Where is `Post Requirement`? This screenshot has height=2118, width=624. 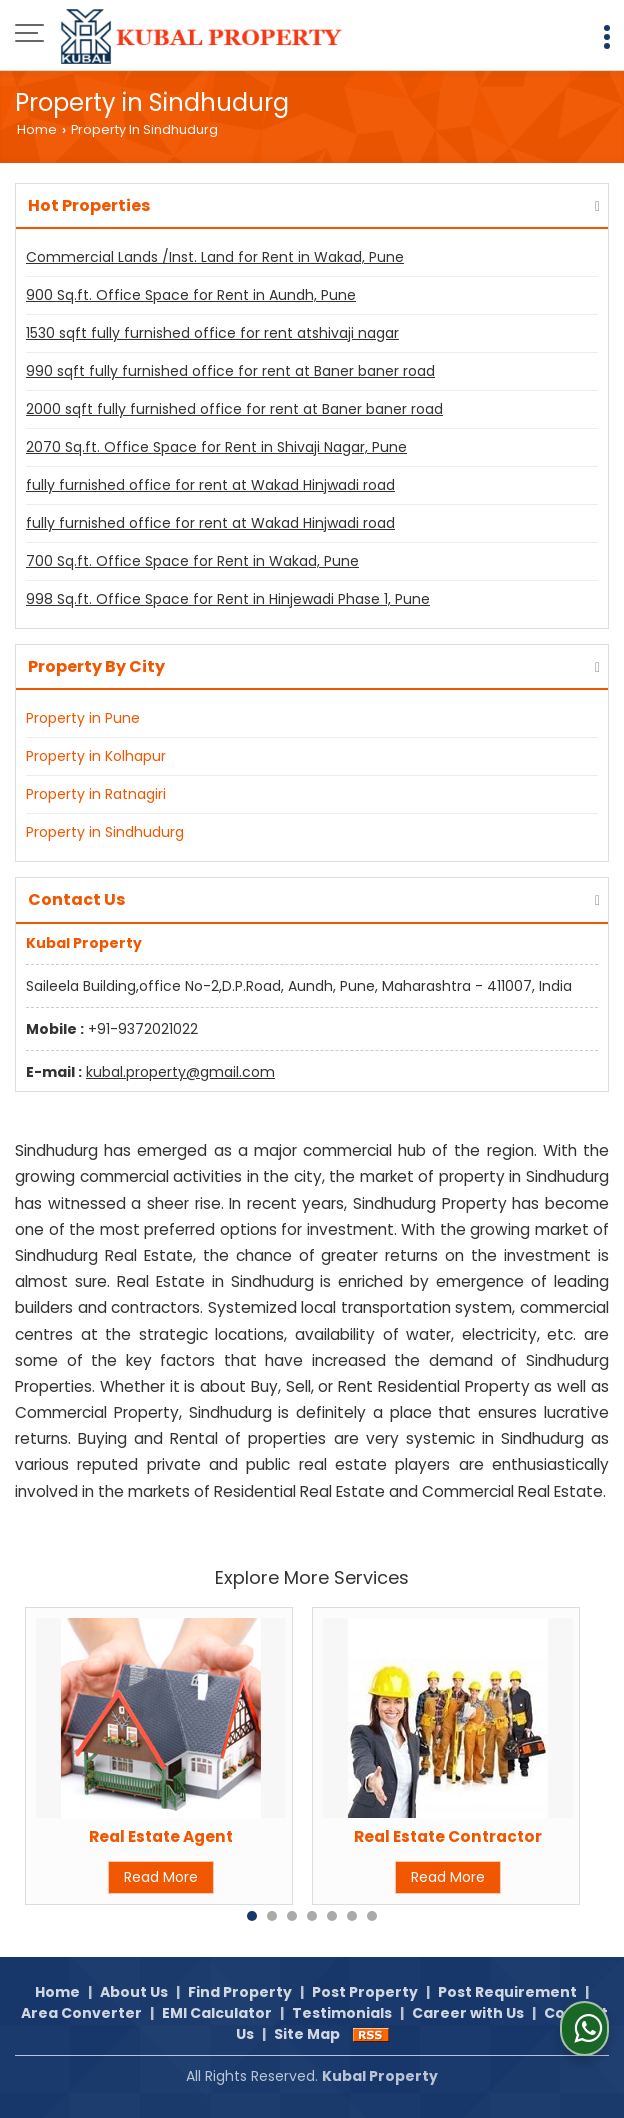 Post Requirement is located at coordinates (507, 1992).